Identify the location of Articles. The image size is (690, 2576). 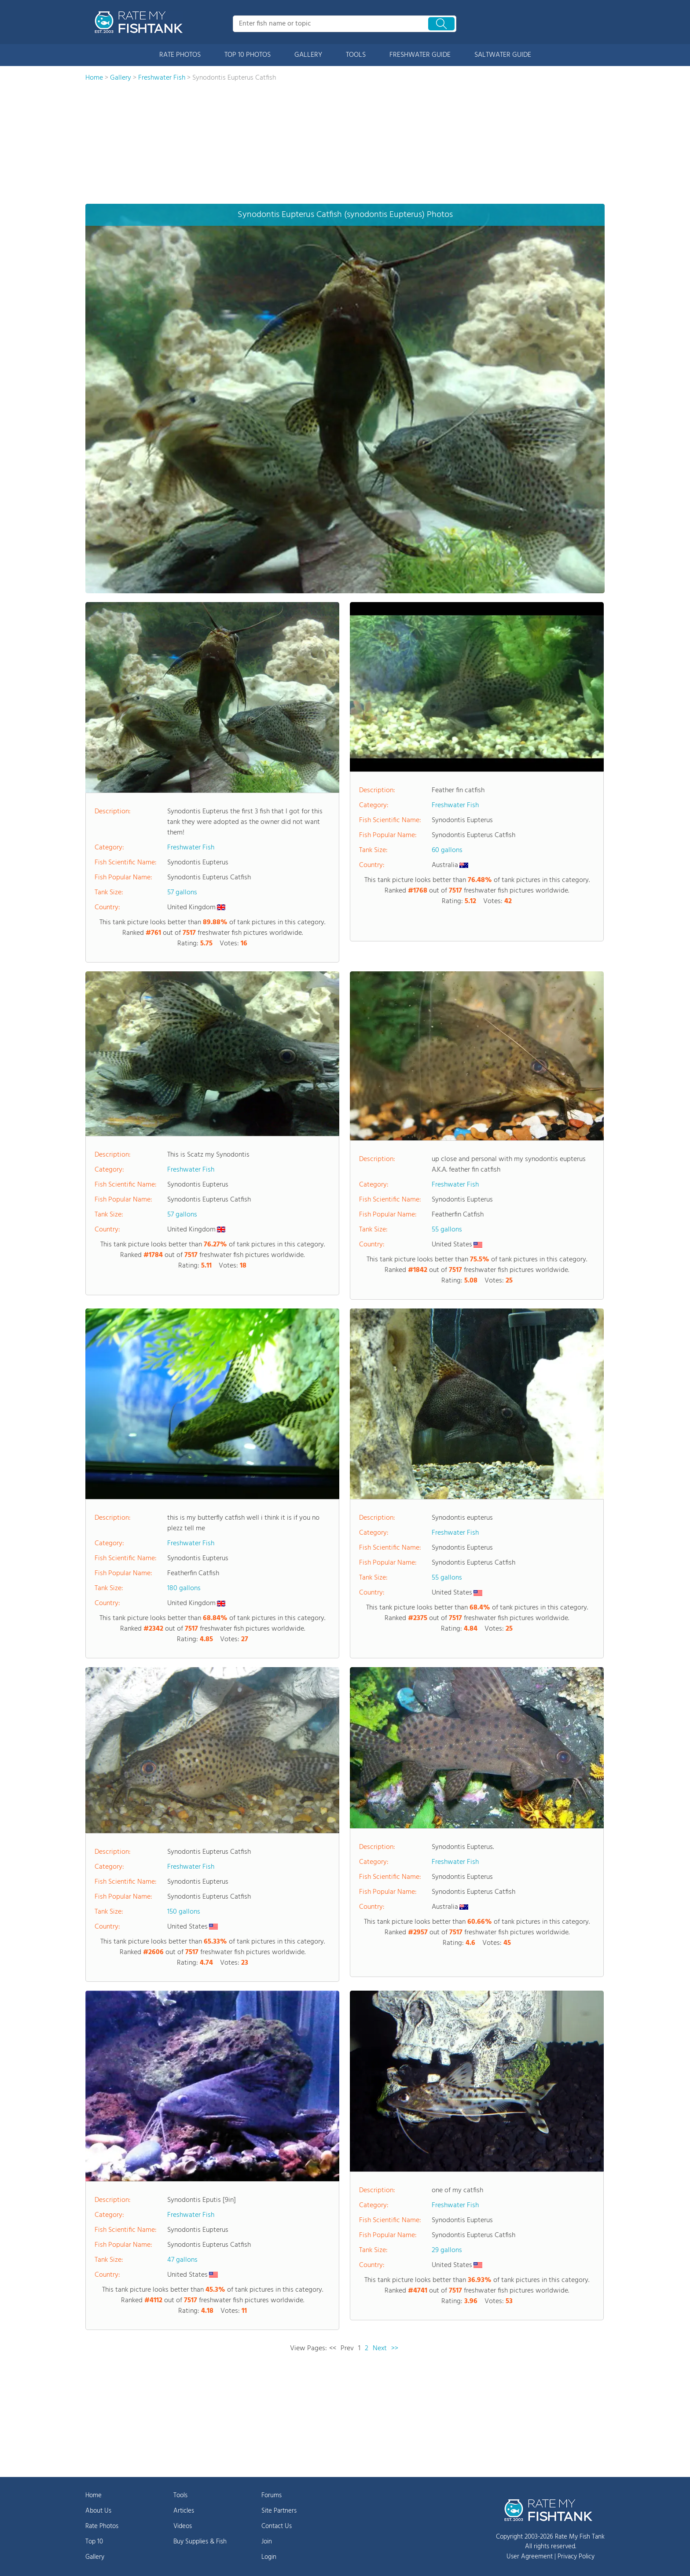
(183, 2511).